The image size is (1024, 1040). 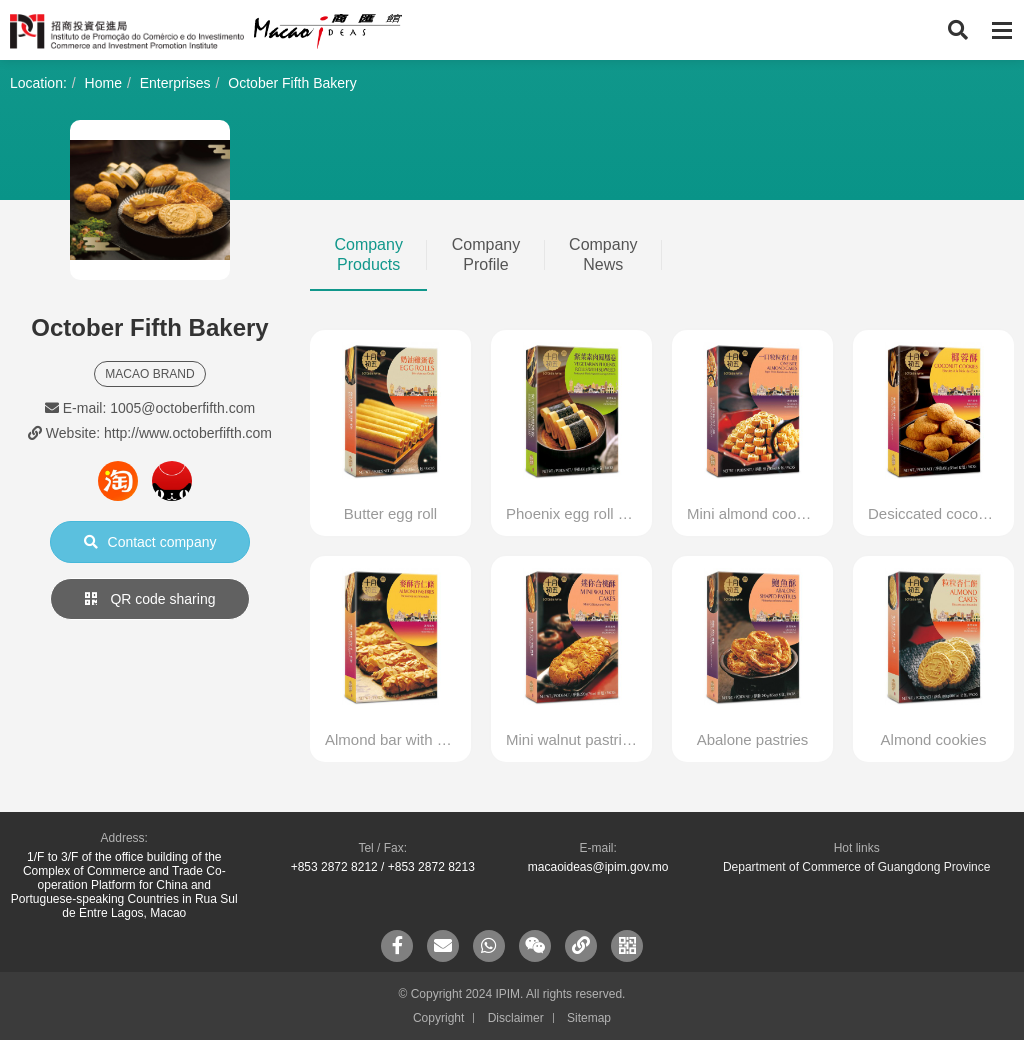 What do you see at coordinates (438, 1018) in the screenshot?
I see `Copyright` at bounding box center [438, 1018].